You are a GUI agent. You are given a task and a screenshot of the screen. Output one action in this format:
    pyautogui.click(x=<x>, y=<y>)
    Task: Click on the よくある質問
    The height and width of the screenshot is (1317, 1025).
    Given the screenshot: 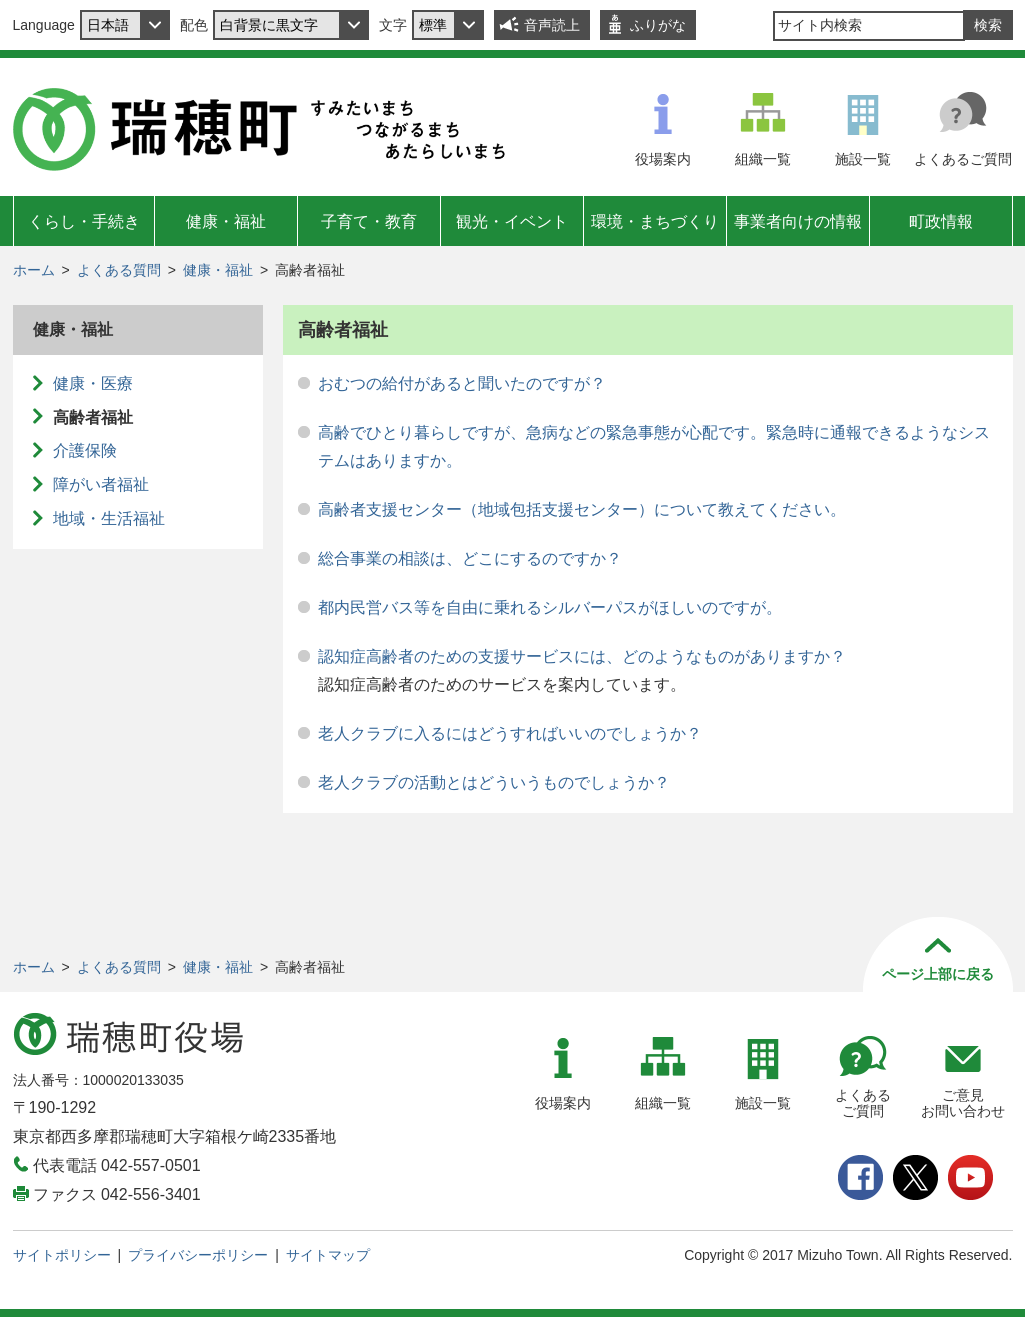 What is the action you would take?
    pyautogui.click(x=119, y=270)
    